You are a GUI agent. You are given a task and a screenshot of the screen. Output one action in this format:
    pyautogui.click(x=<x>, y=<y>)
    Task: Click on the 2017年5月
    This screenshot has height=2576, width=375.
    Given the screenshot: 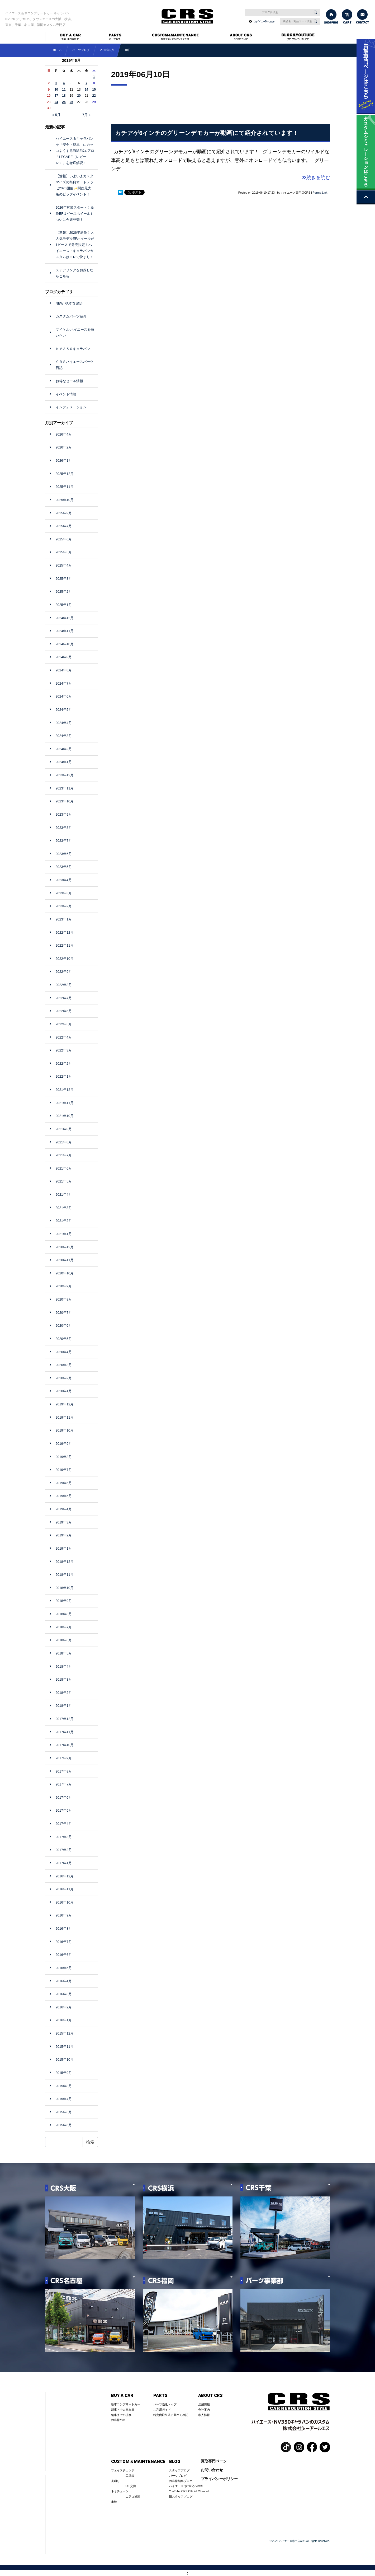 What is the action you would take?
    pyautogui.click(x=64, y=1810)
    